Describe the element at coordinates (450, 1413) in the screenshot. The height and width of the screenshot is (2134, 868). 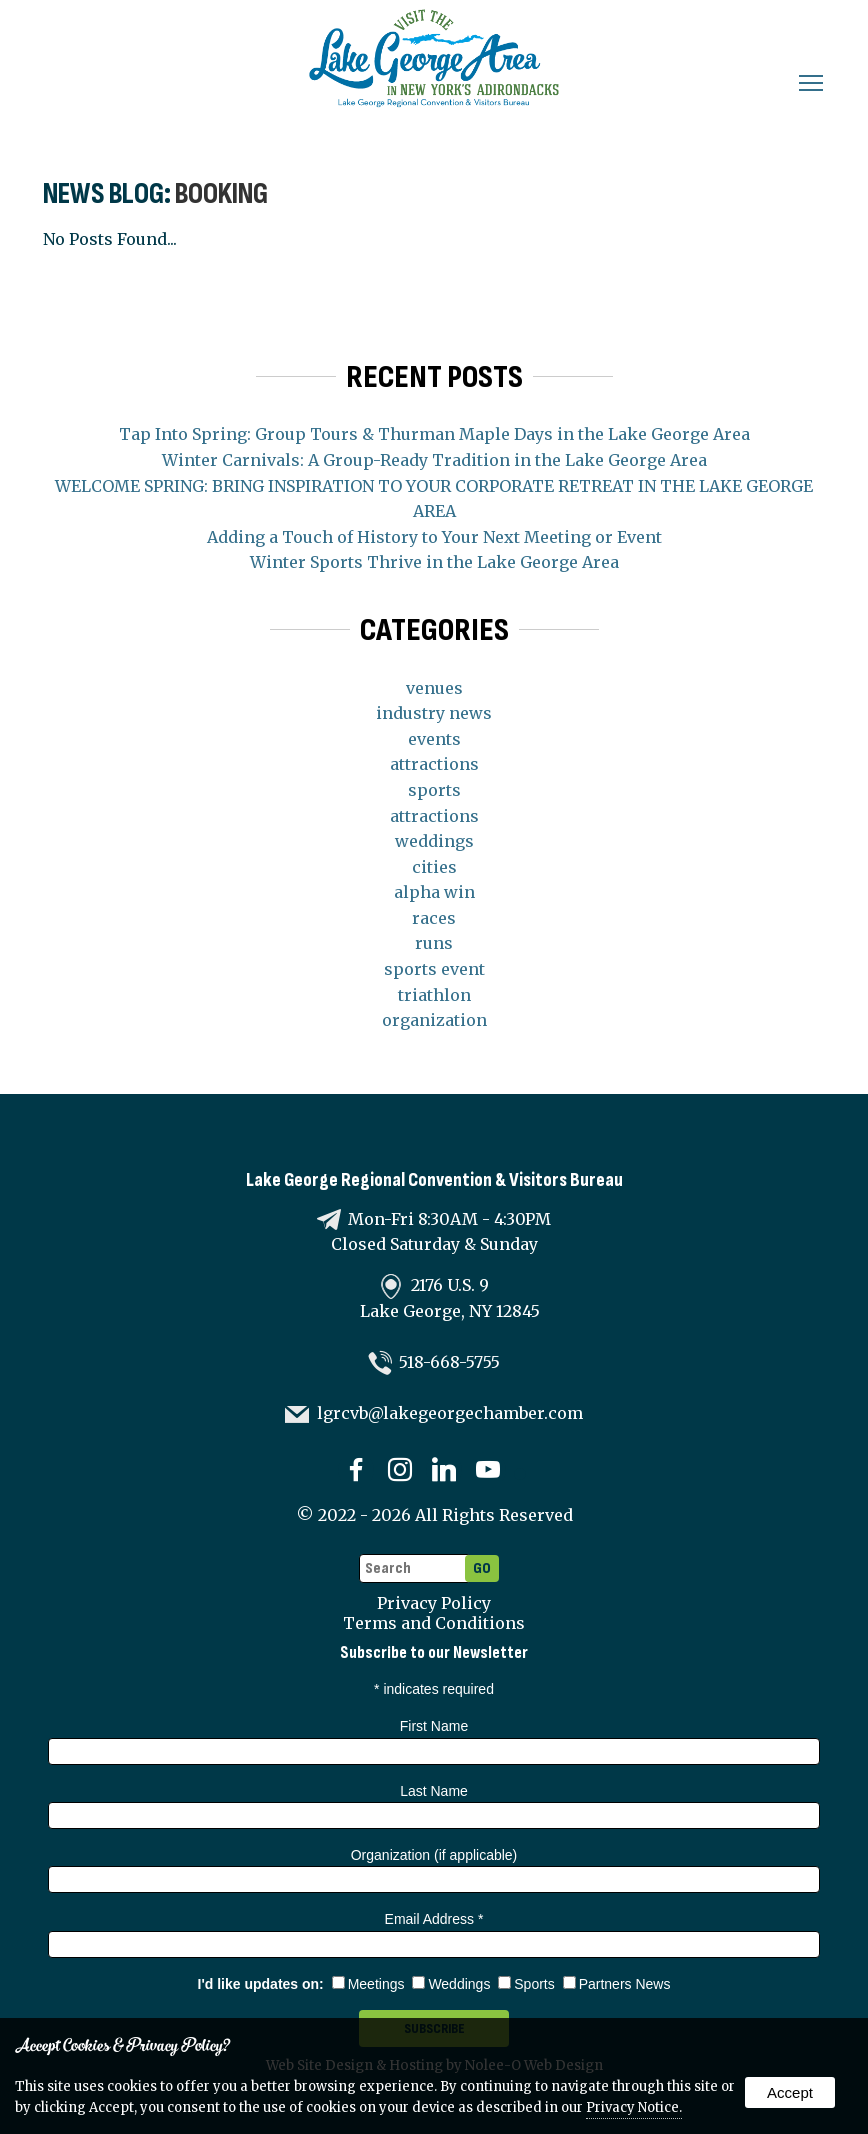
I see `lgrcvb@lakegeorgechamber.com` at that location.